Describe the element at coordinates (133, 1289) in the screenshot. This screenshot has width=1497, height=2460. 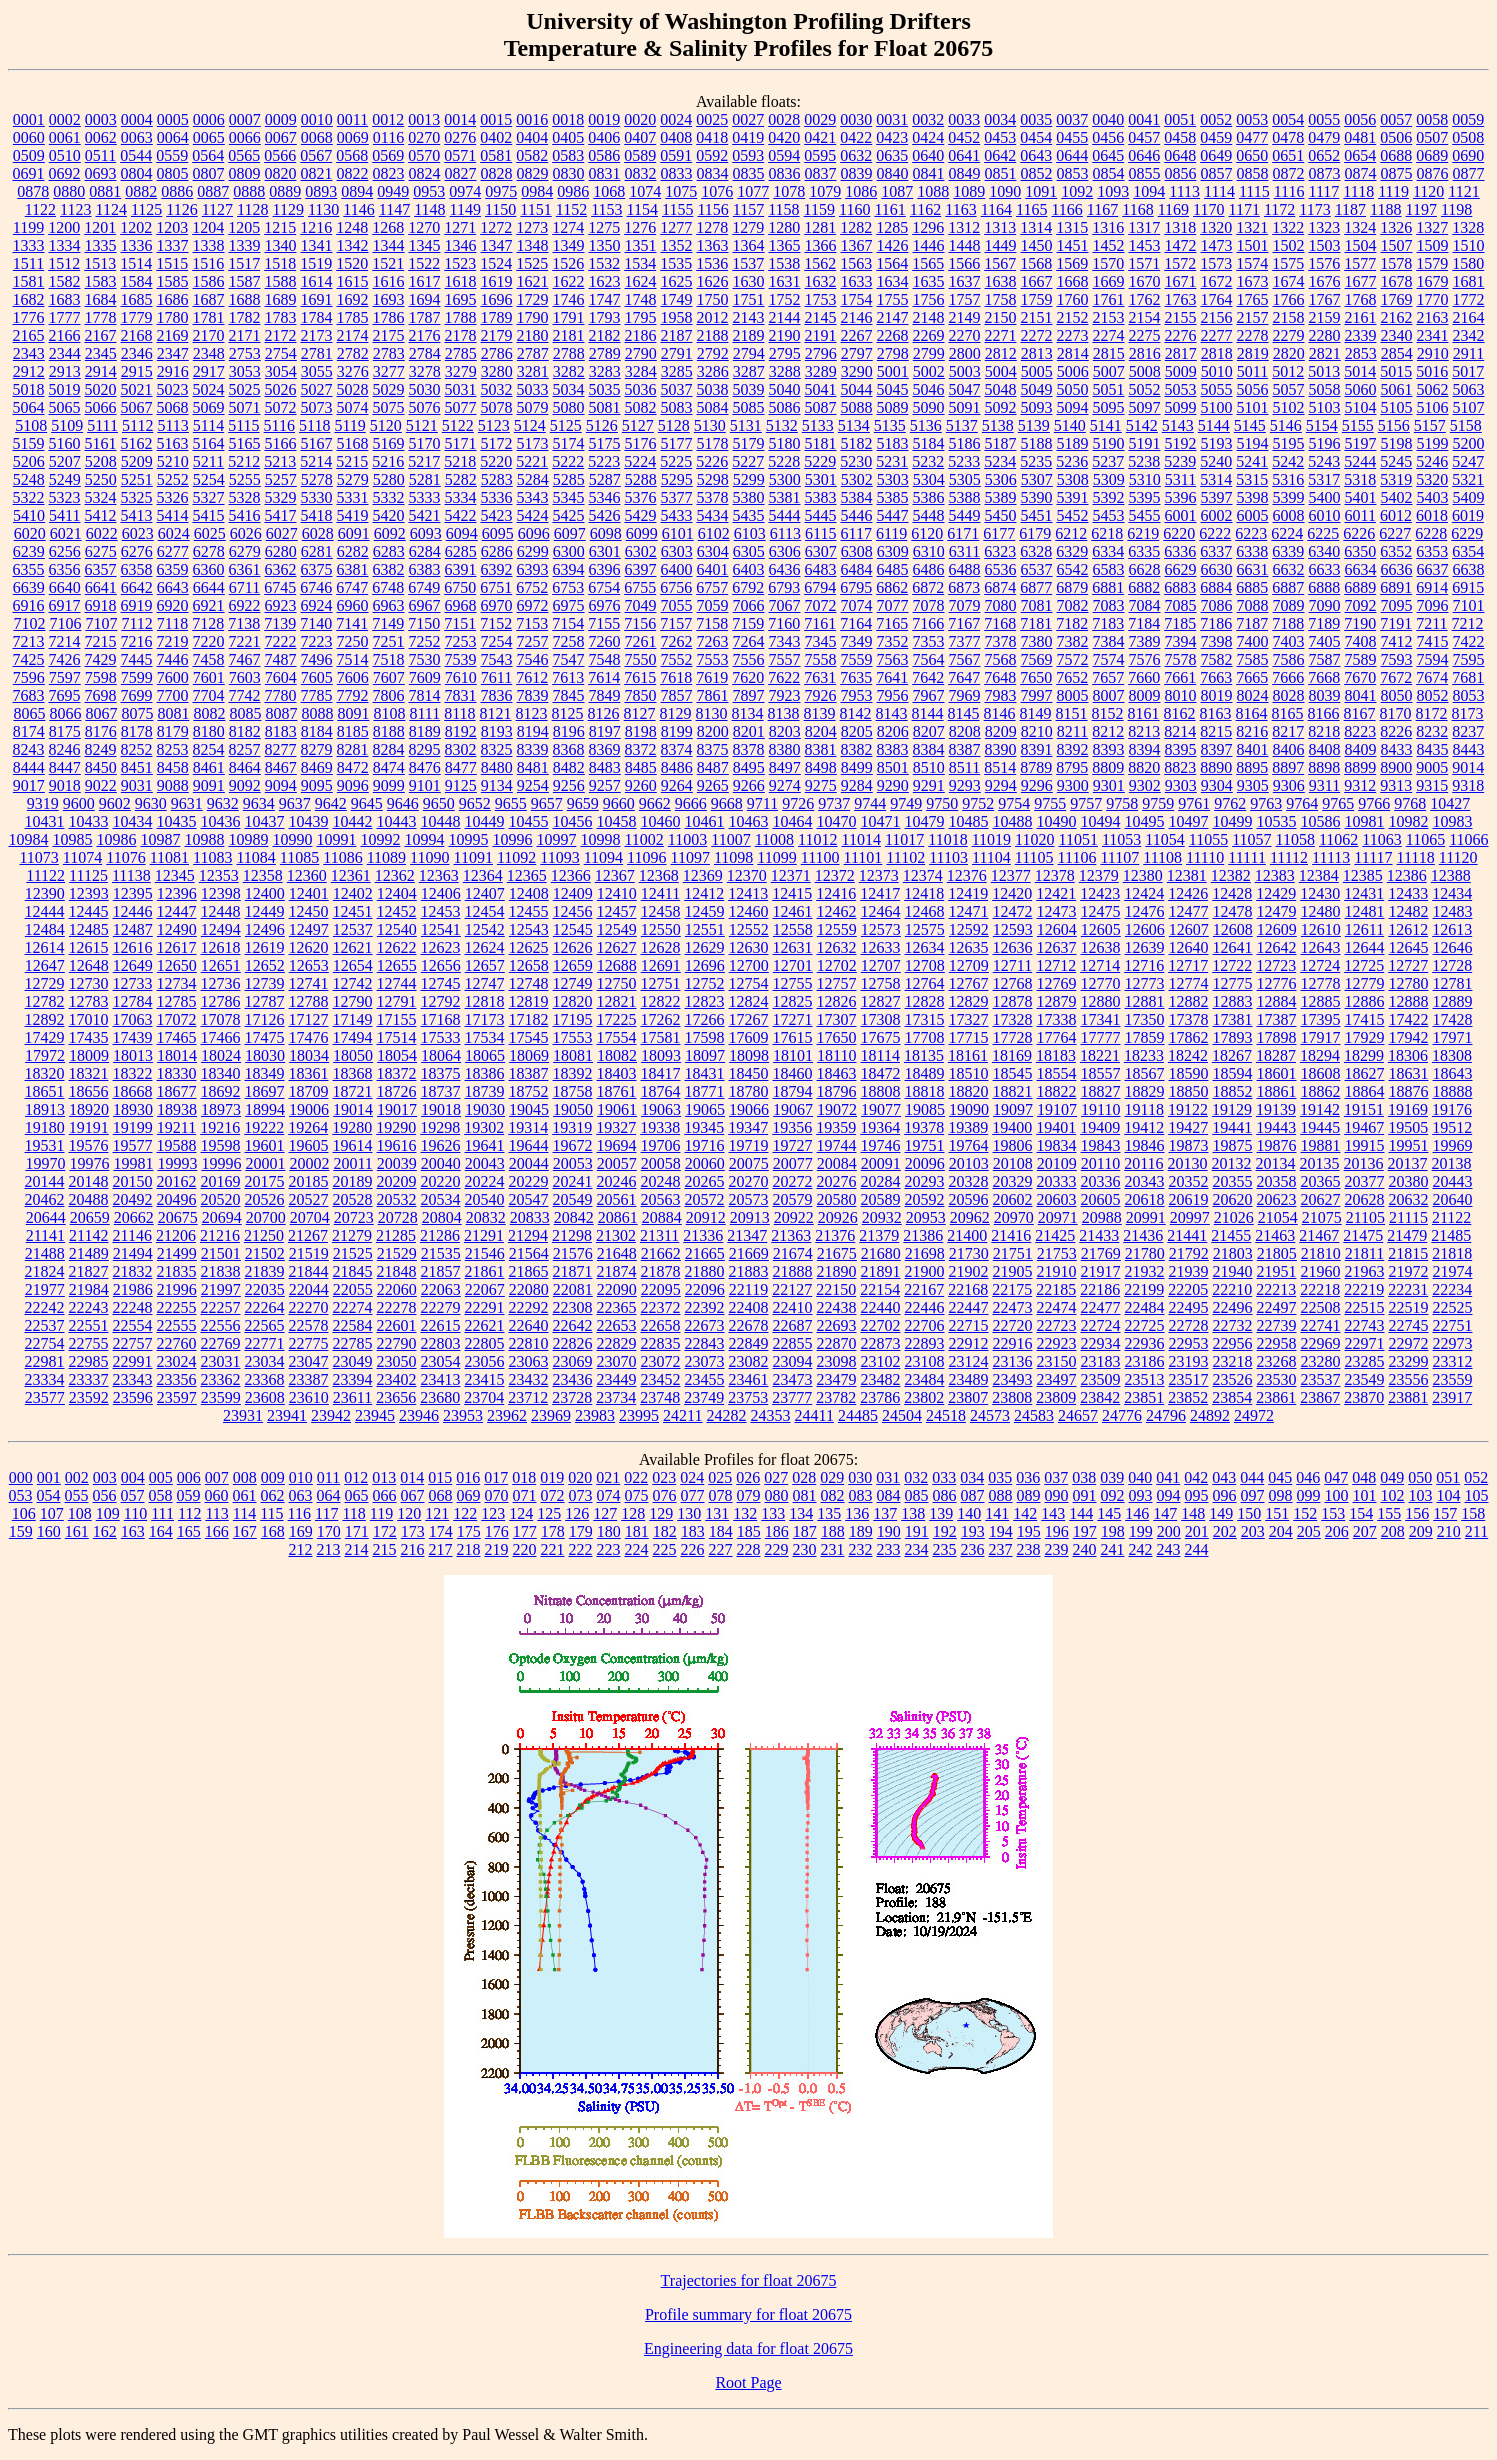
I see `21986` at that location.